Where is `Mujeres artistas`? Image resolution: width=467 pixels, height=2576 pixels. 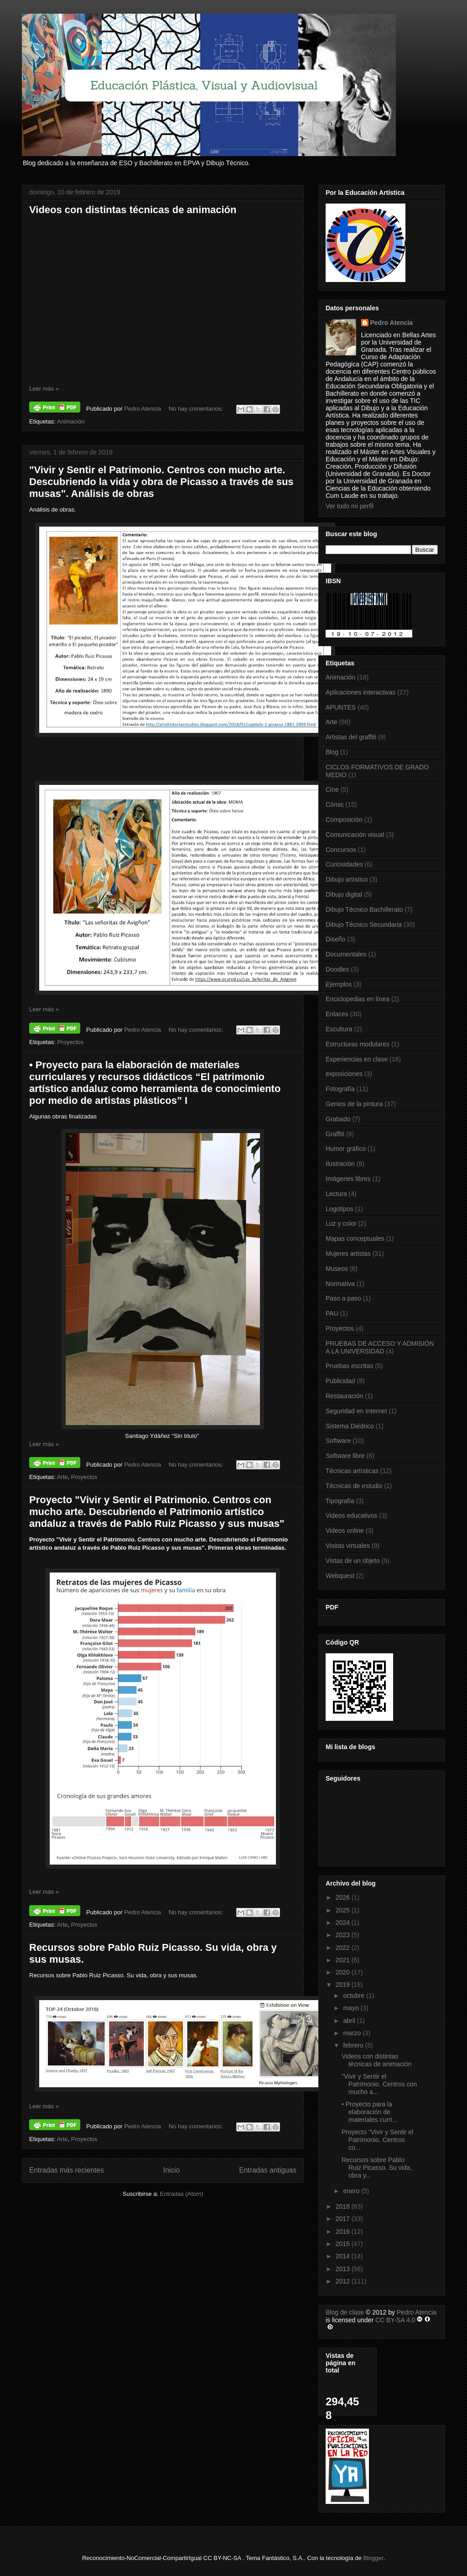 Mujeres artistas is located at coordinates (348, 1253).